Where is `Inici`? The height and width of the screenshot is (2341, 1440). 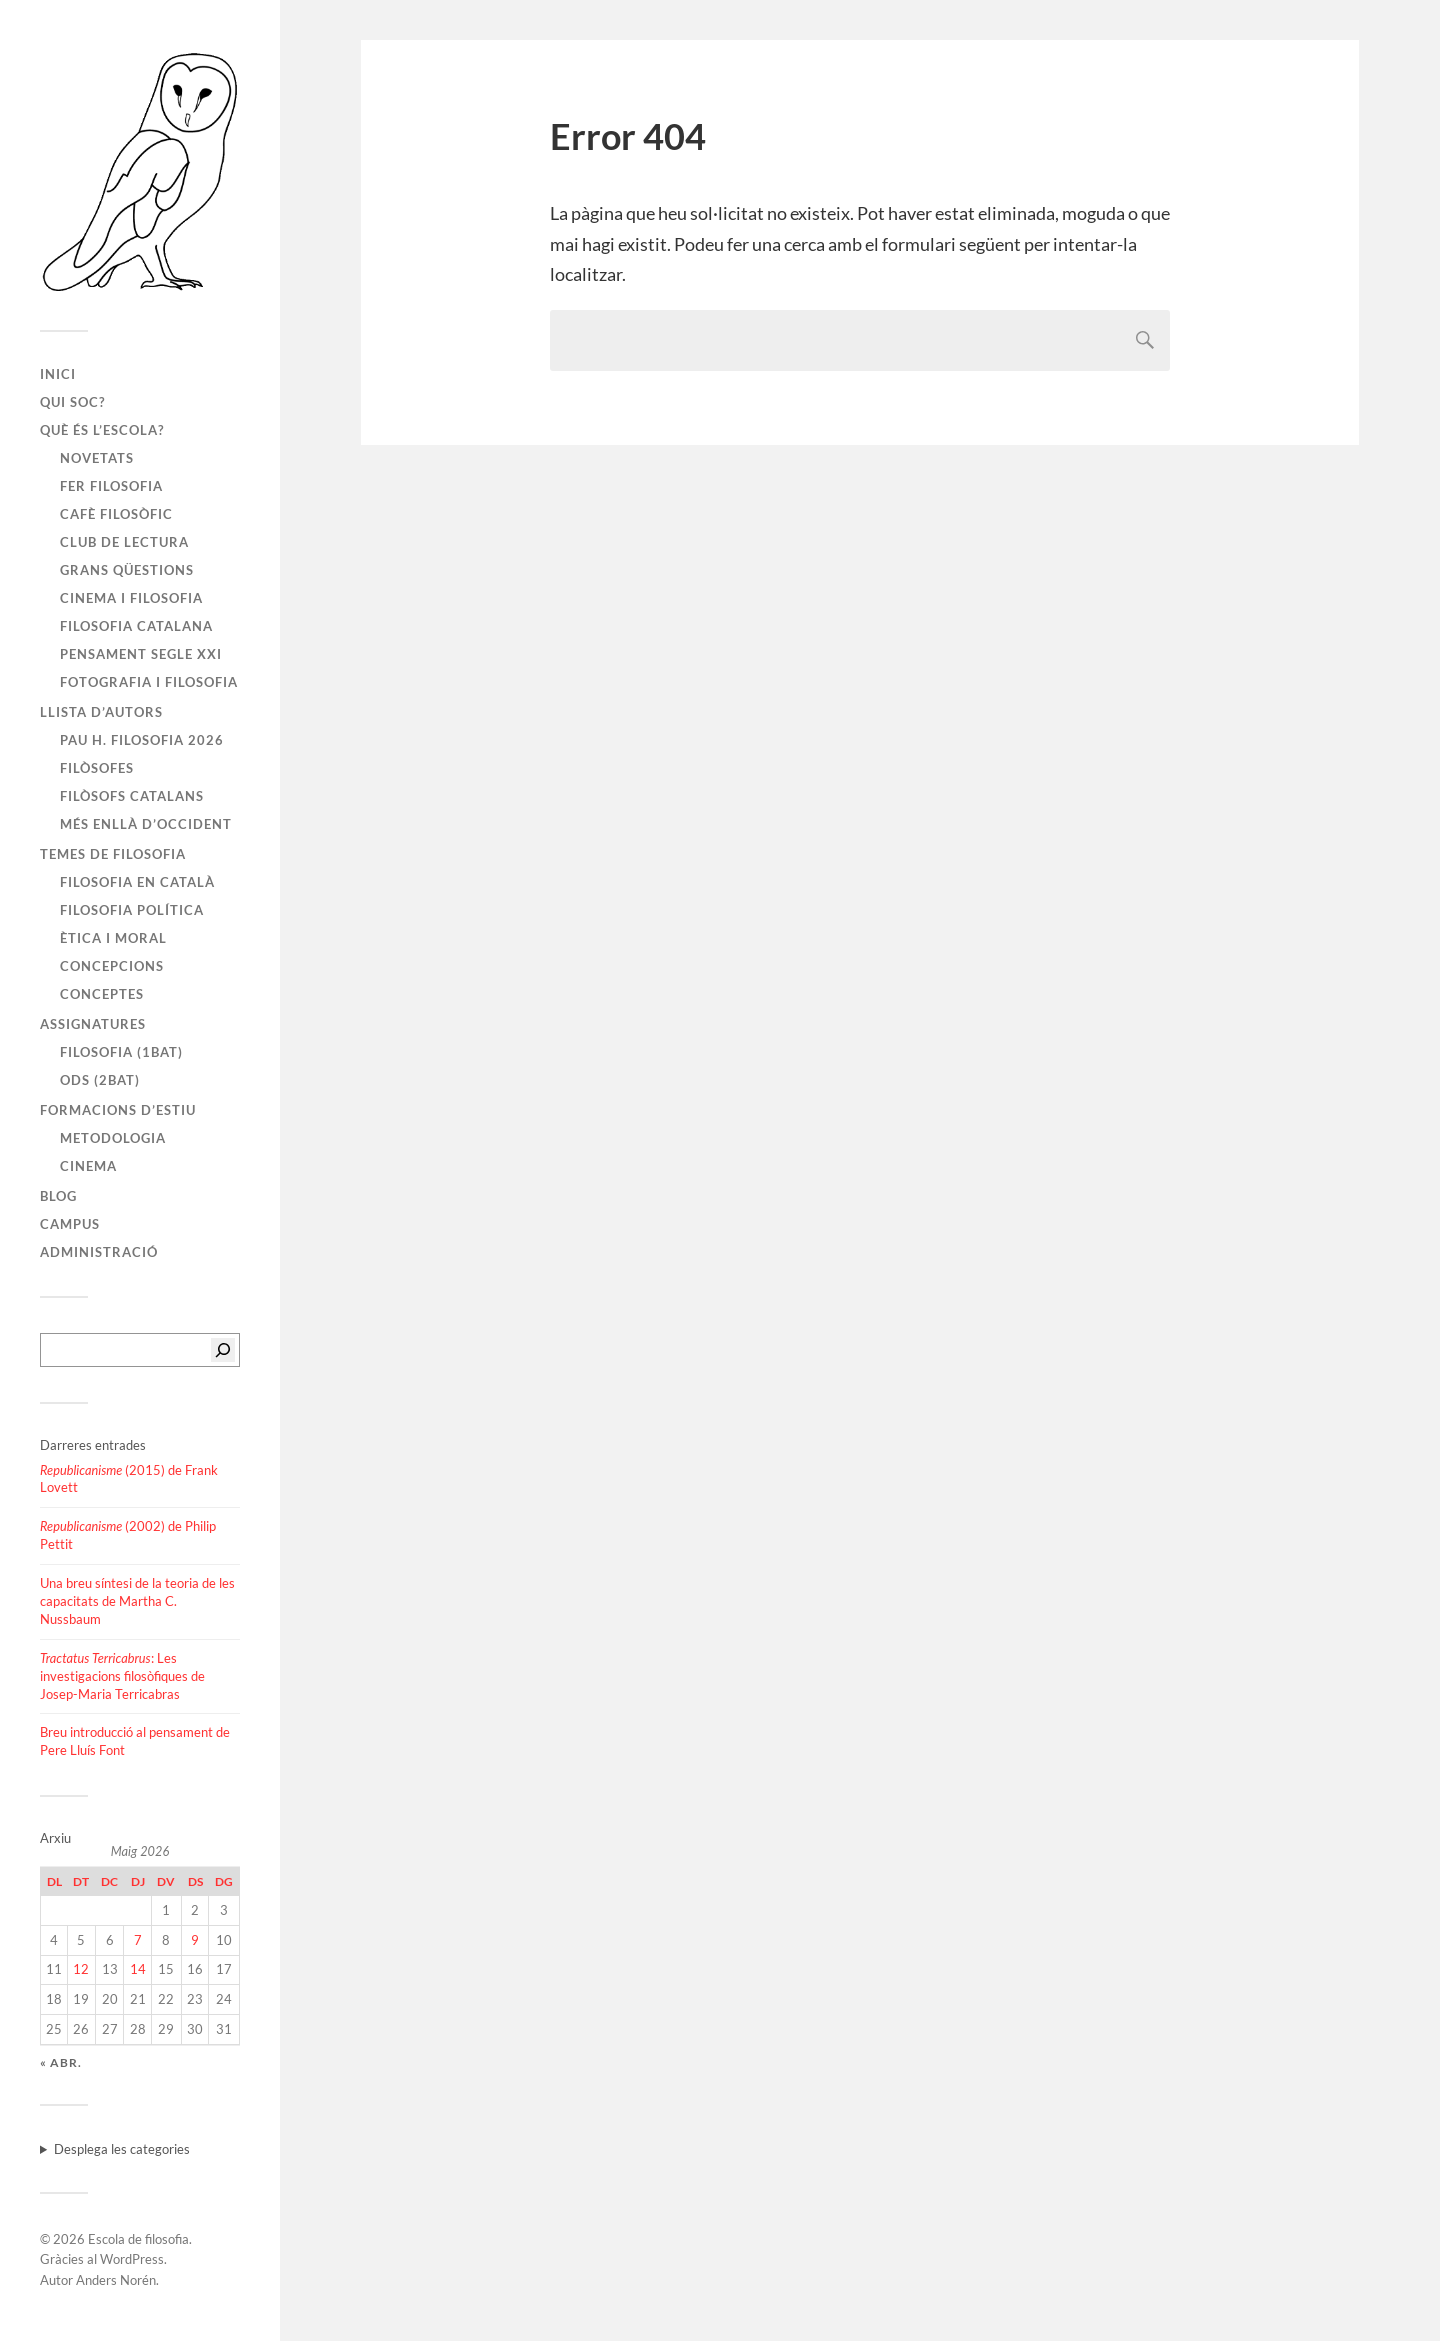 Inici is located at coordinates (58, 374).